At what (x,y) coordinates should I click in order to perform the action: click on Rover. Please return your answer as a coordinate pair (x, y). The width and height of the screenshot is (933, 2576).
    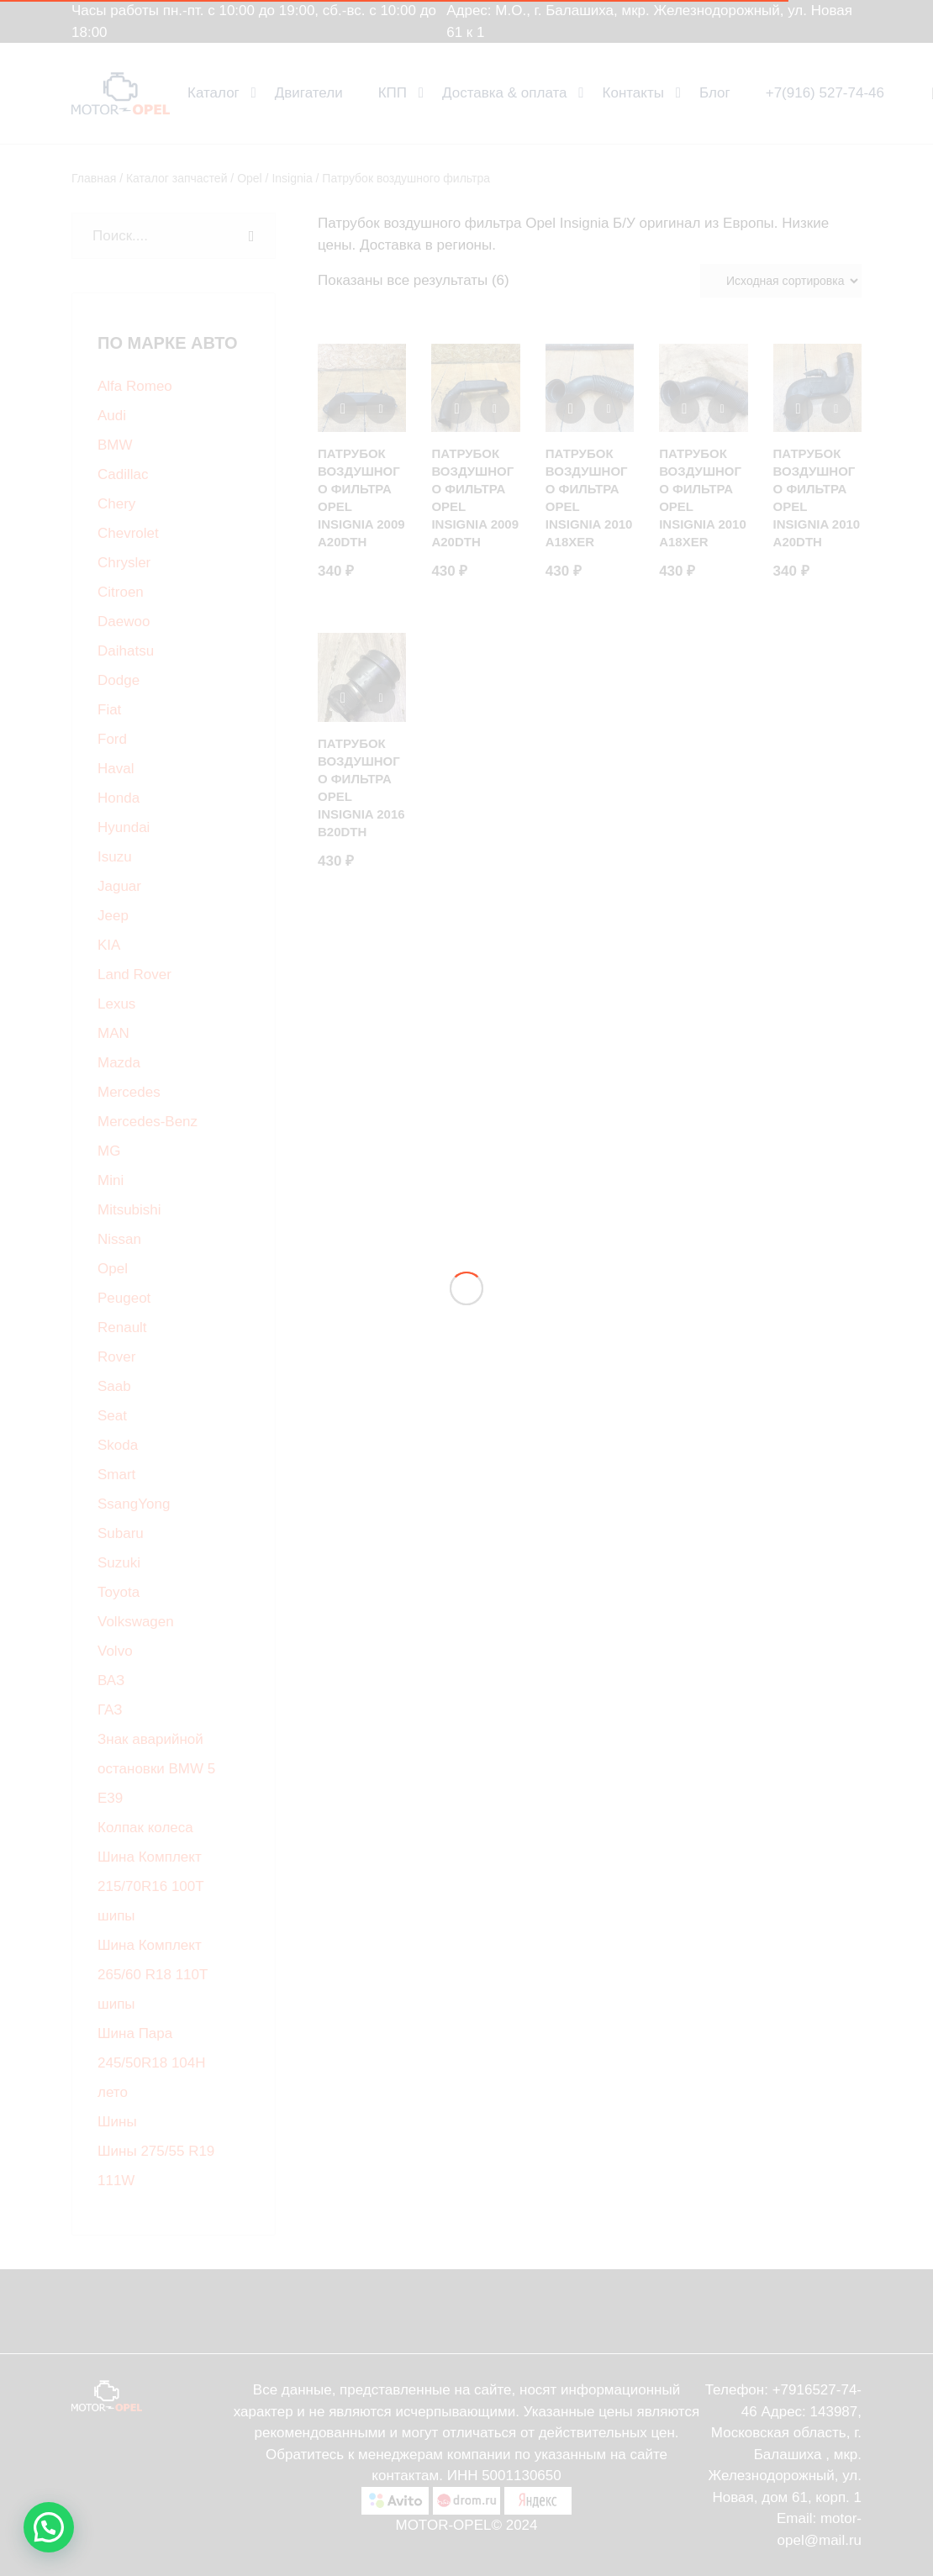
    Looking at the image, I should click on (116, 1357).